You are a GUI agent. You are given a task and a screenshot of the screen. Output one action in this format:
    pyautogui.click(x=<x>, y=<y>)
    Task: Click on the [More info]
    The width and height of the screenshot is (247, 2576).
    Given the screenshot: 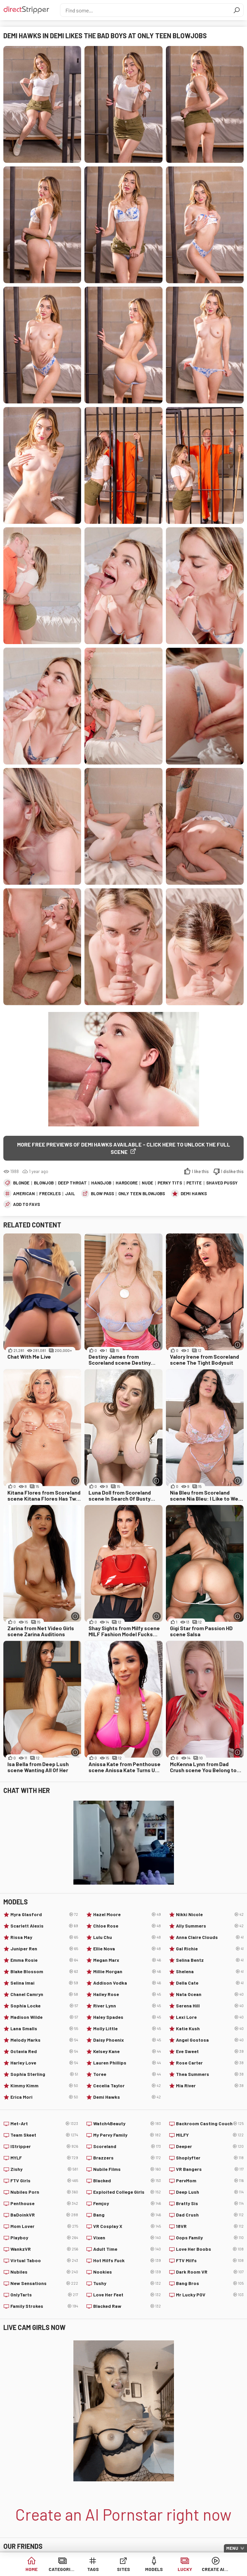 What is the action you would take?
    pyautogui.click(x=156, y=1345)
    